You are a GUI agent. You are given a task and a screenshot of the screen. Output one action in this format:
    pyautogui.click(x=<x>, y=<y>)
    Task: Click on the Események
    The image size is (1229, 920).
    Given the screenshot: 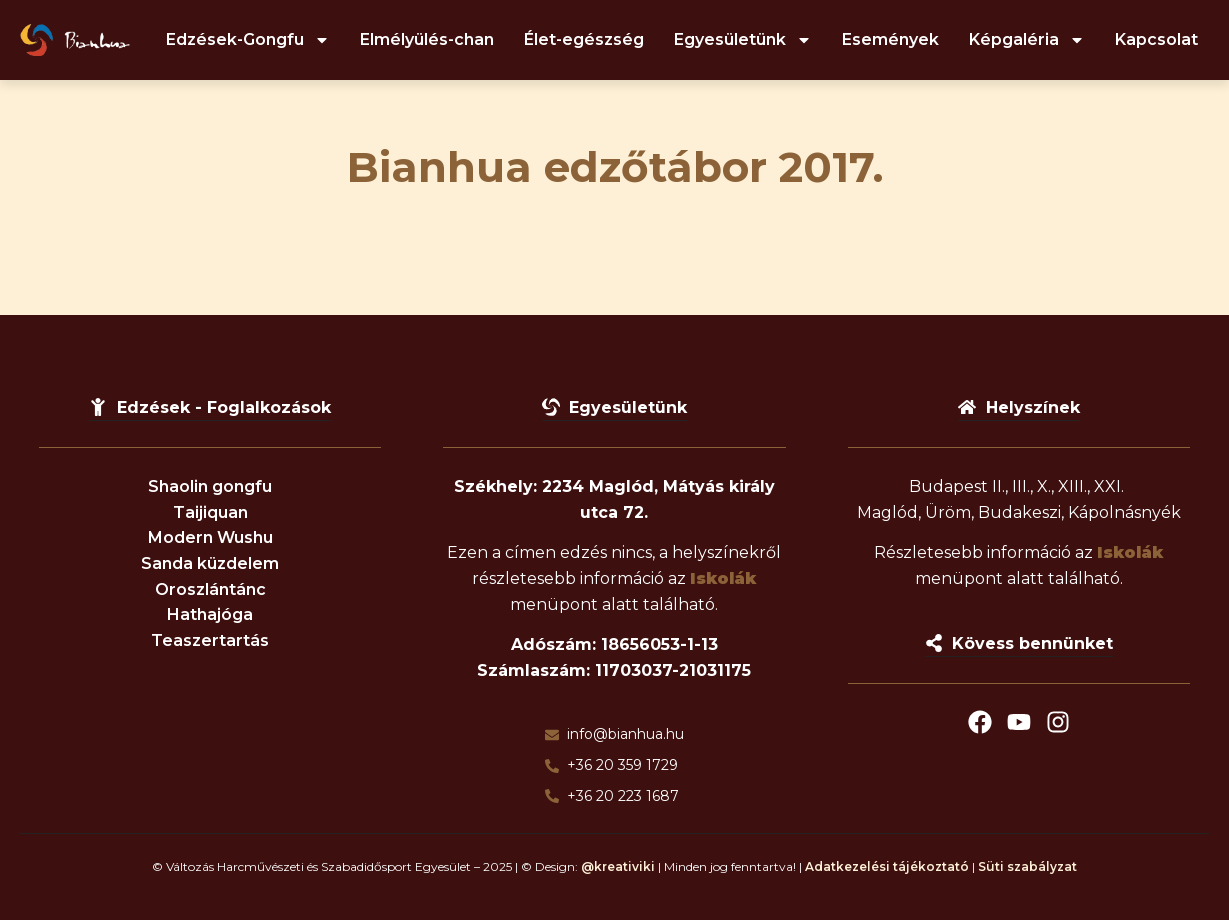 What is the action you would take?
    pyautogui.click(x=890, y=39)
    